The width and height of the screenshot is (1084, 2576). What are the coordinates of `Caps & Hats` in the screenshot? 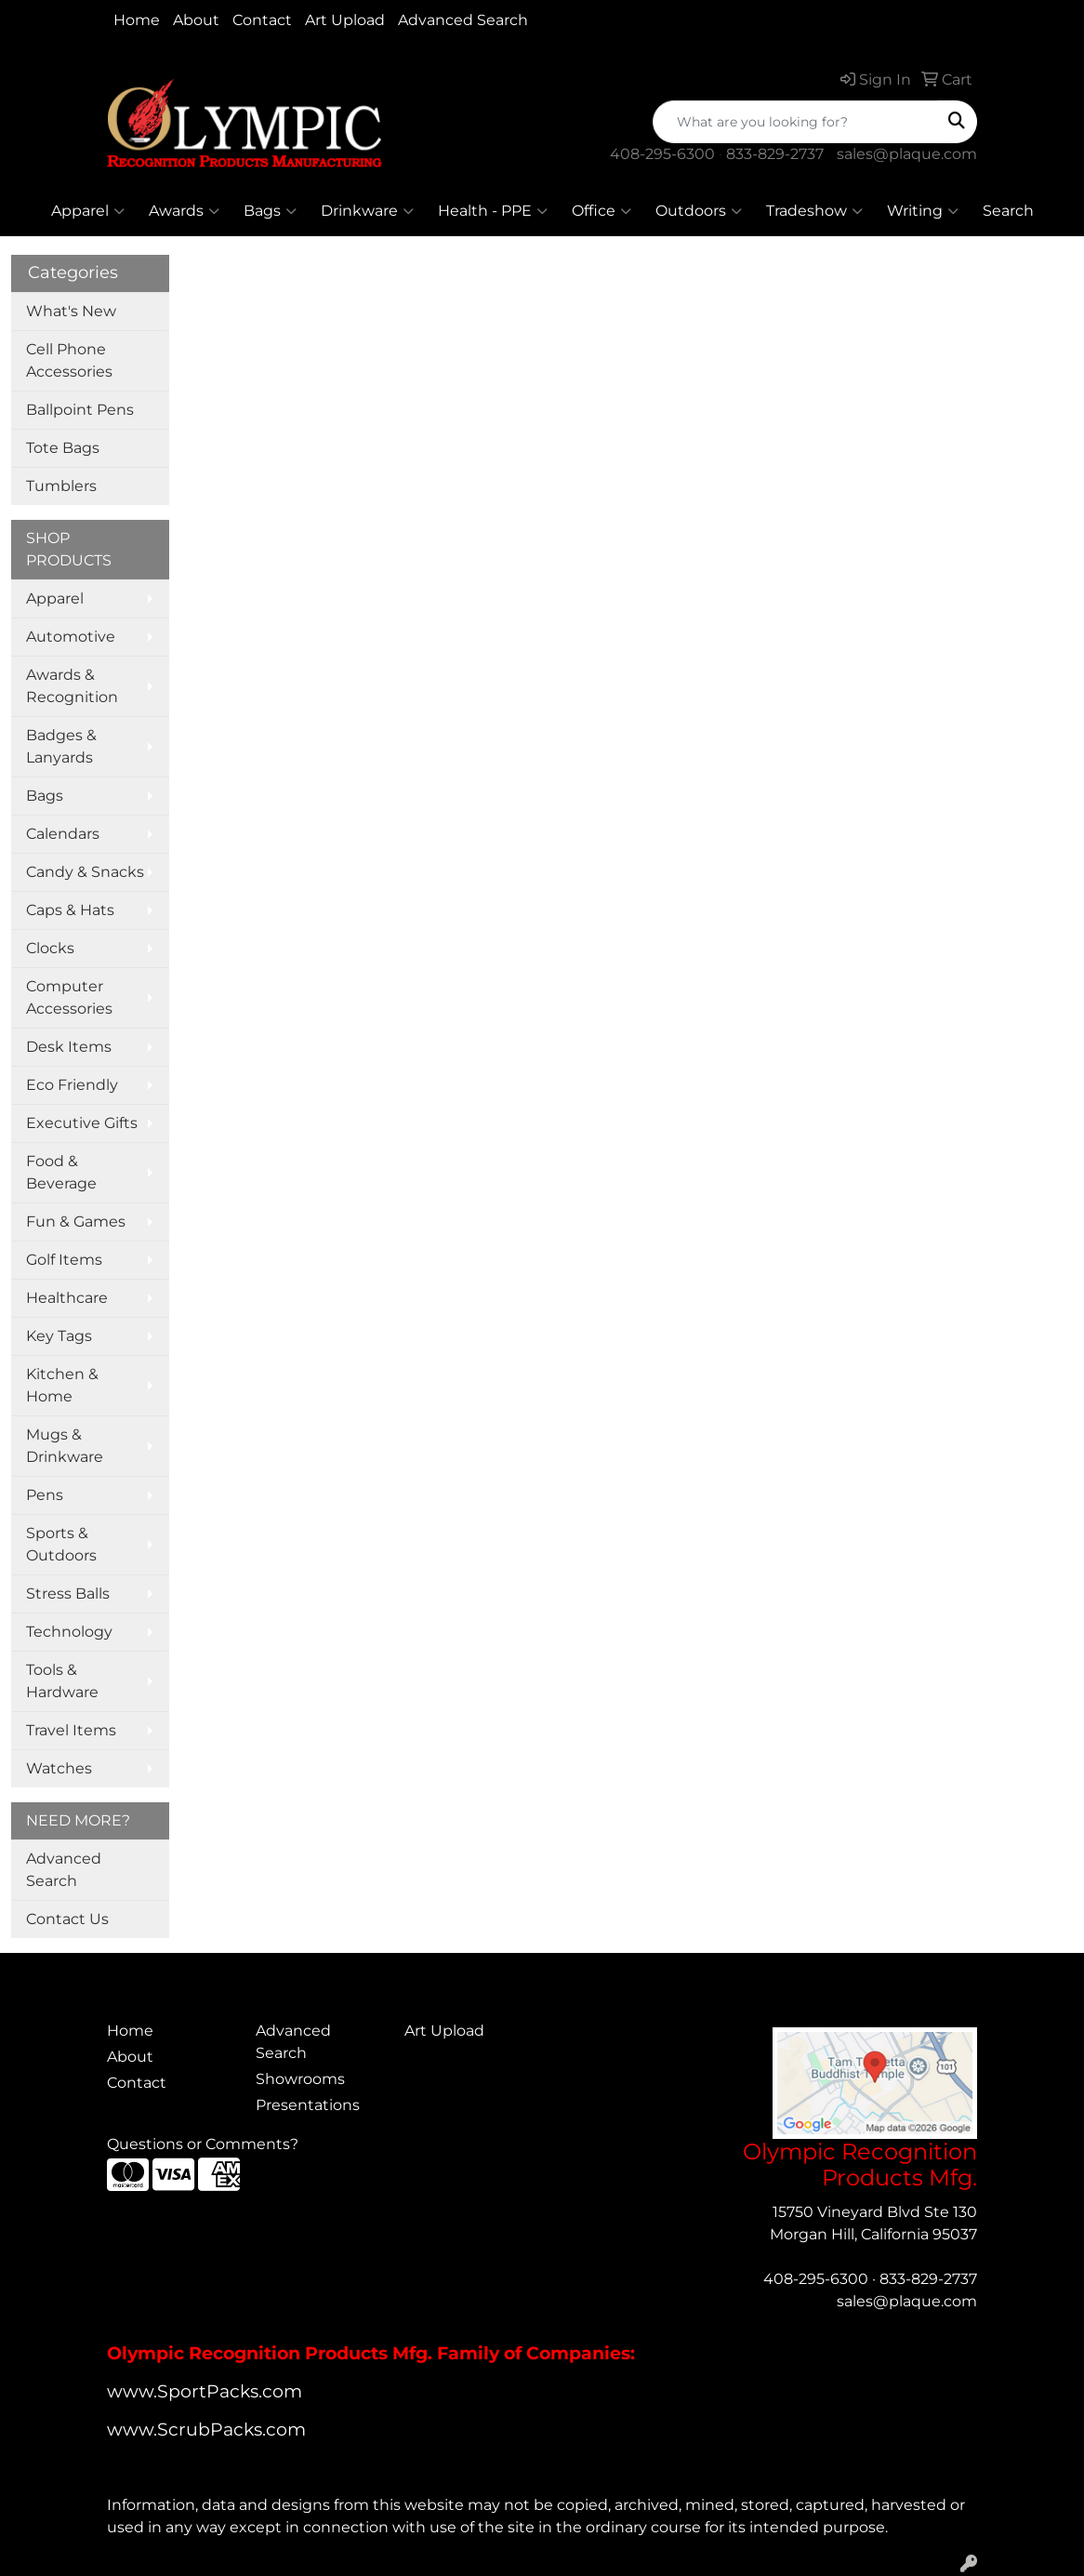 It's located at (70, 910).